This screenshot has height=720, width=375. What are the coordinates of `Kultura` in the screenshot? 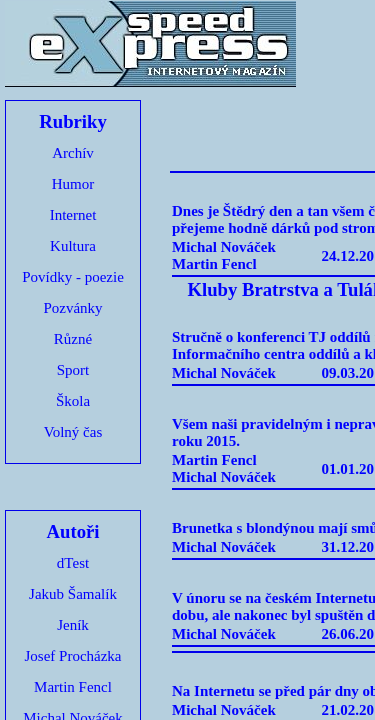 It's located at (73, 246).